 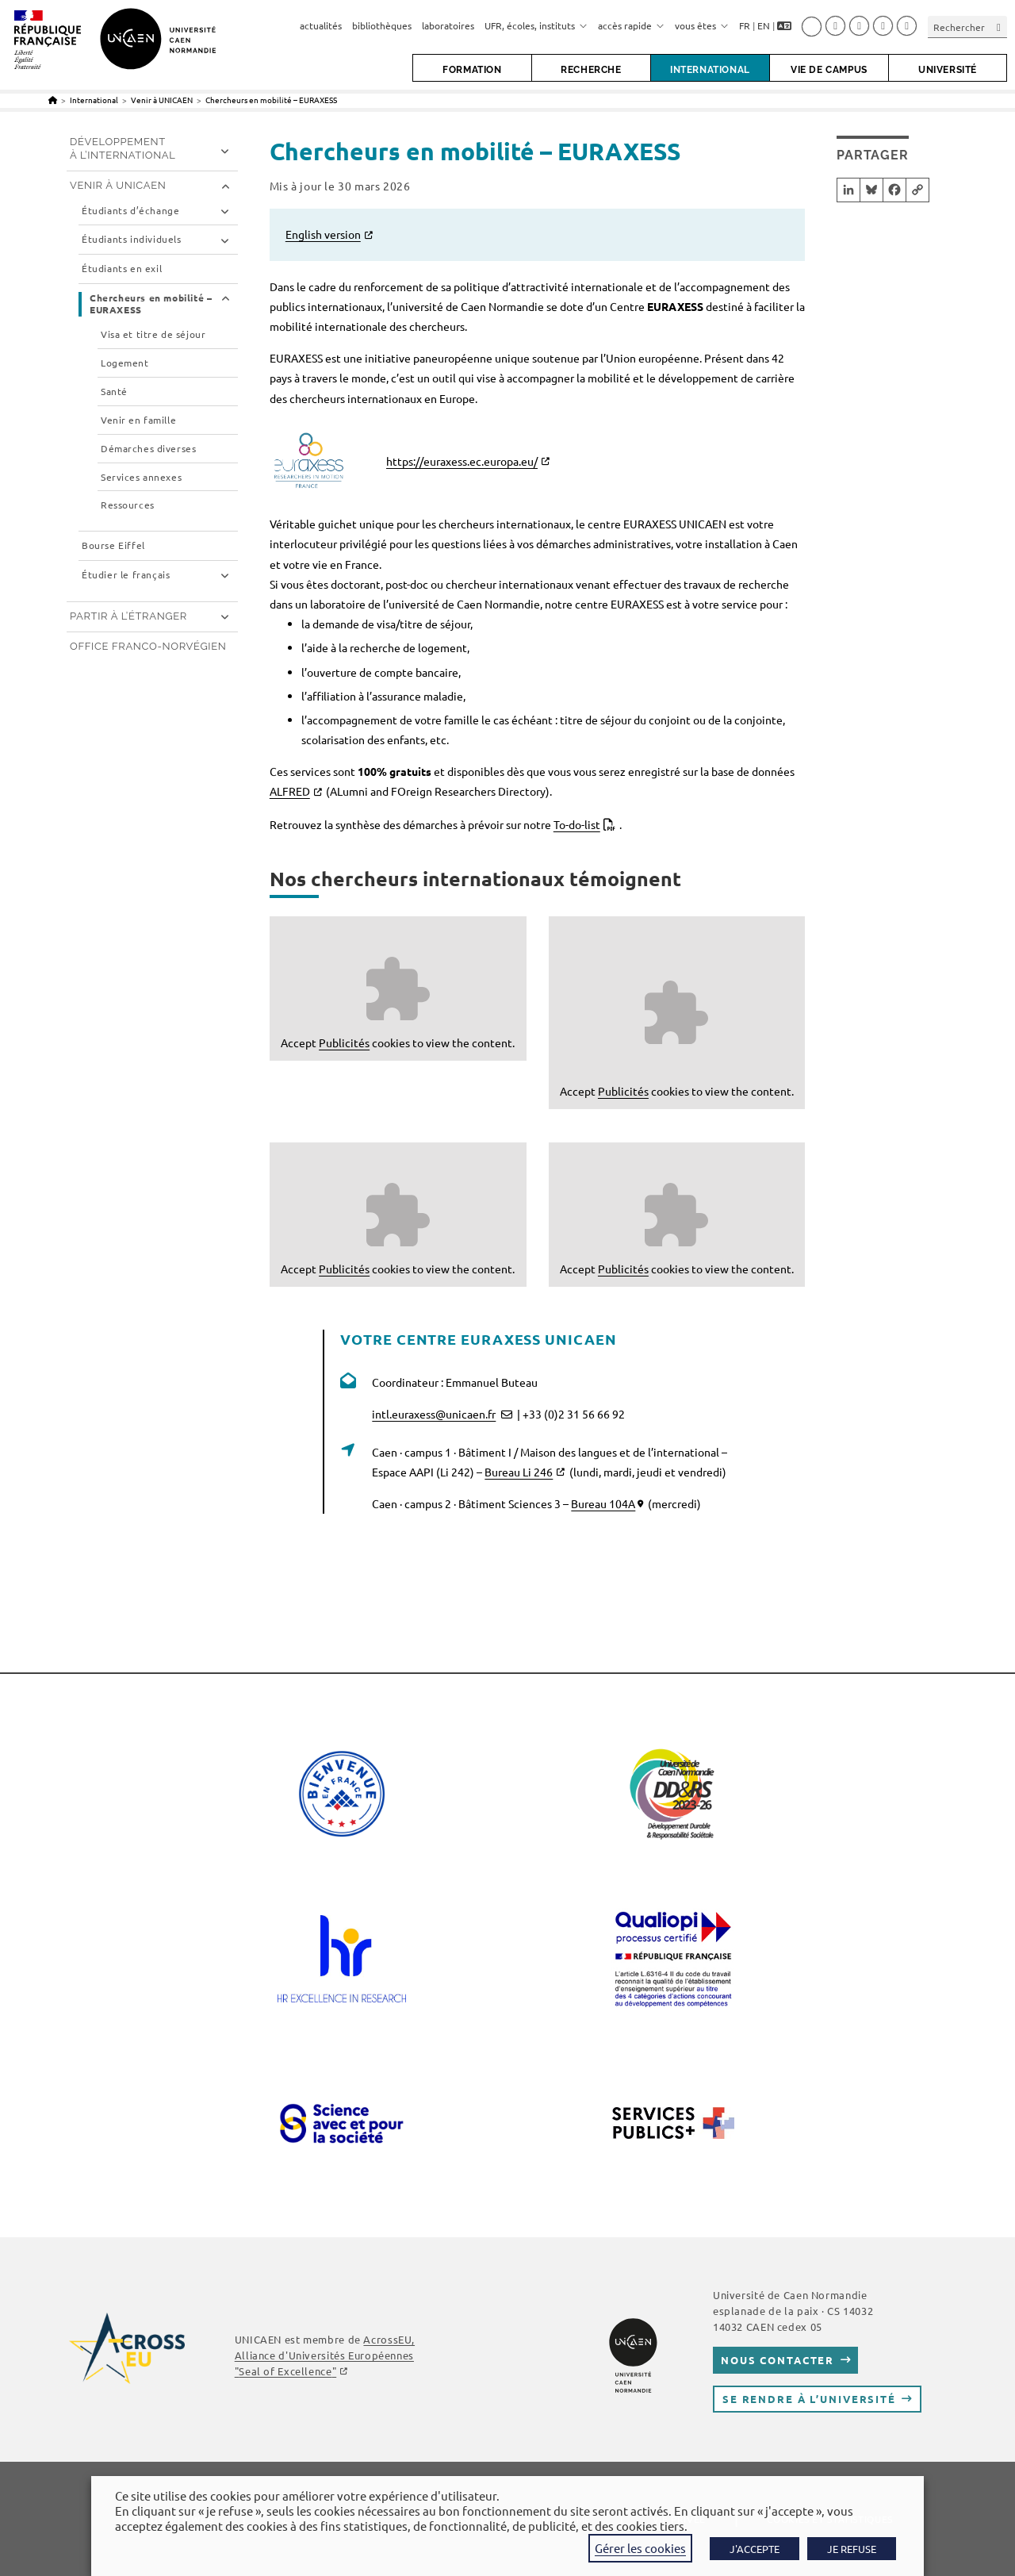 I want to click on Logement, so click(x=125, y=363).